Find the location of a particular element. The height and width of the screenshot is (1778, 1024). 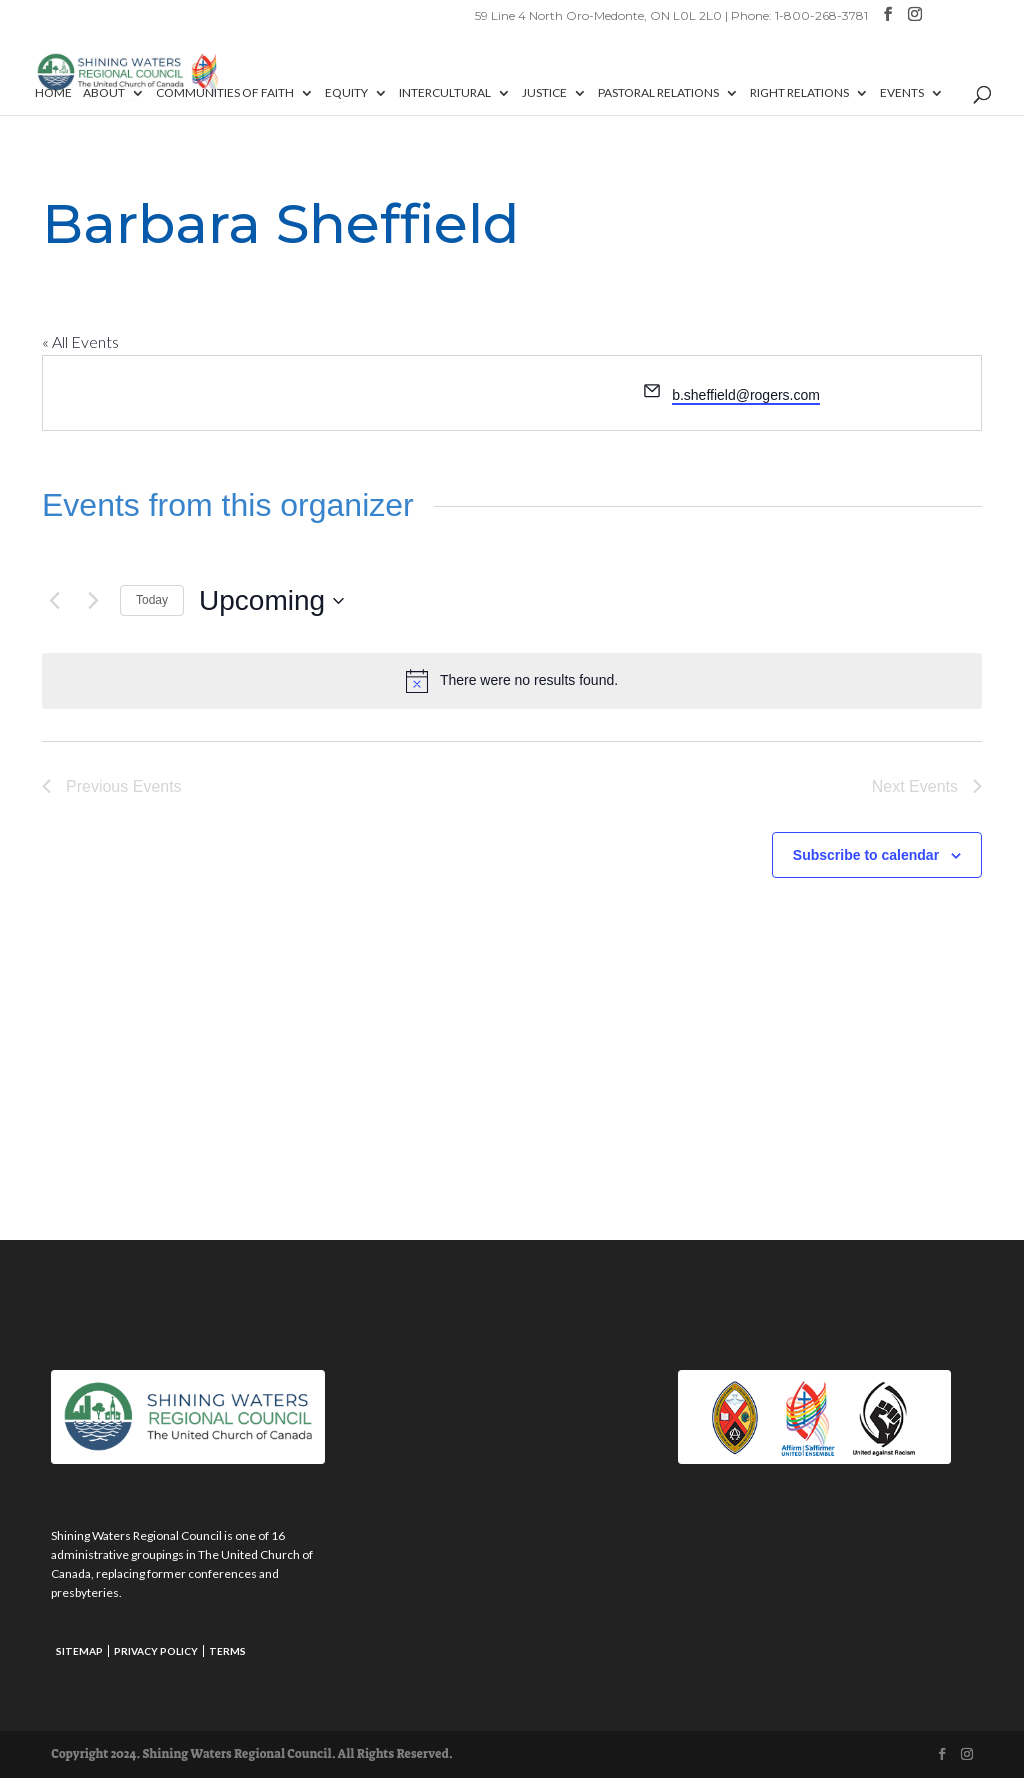

Subscribe to calendar is located at coordinates (866, 855).